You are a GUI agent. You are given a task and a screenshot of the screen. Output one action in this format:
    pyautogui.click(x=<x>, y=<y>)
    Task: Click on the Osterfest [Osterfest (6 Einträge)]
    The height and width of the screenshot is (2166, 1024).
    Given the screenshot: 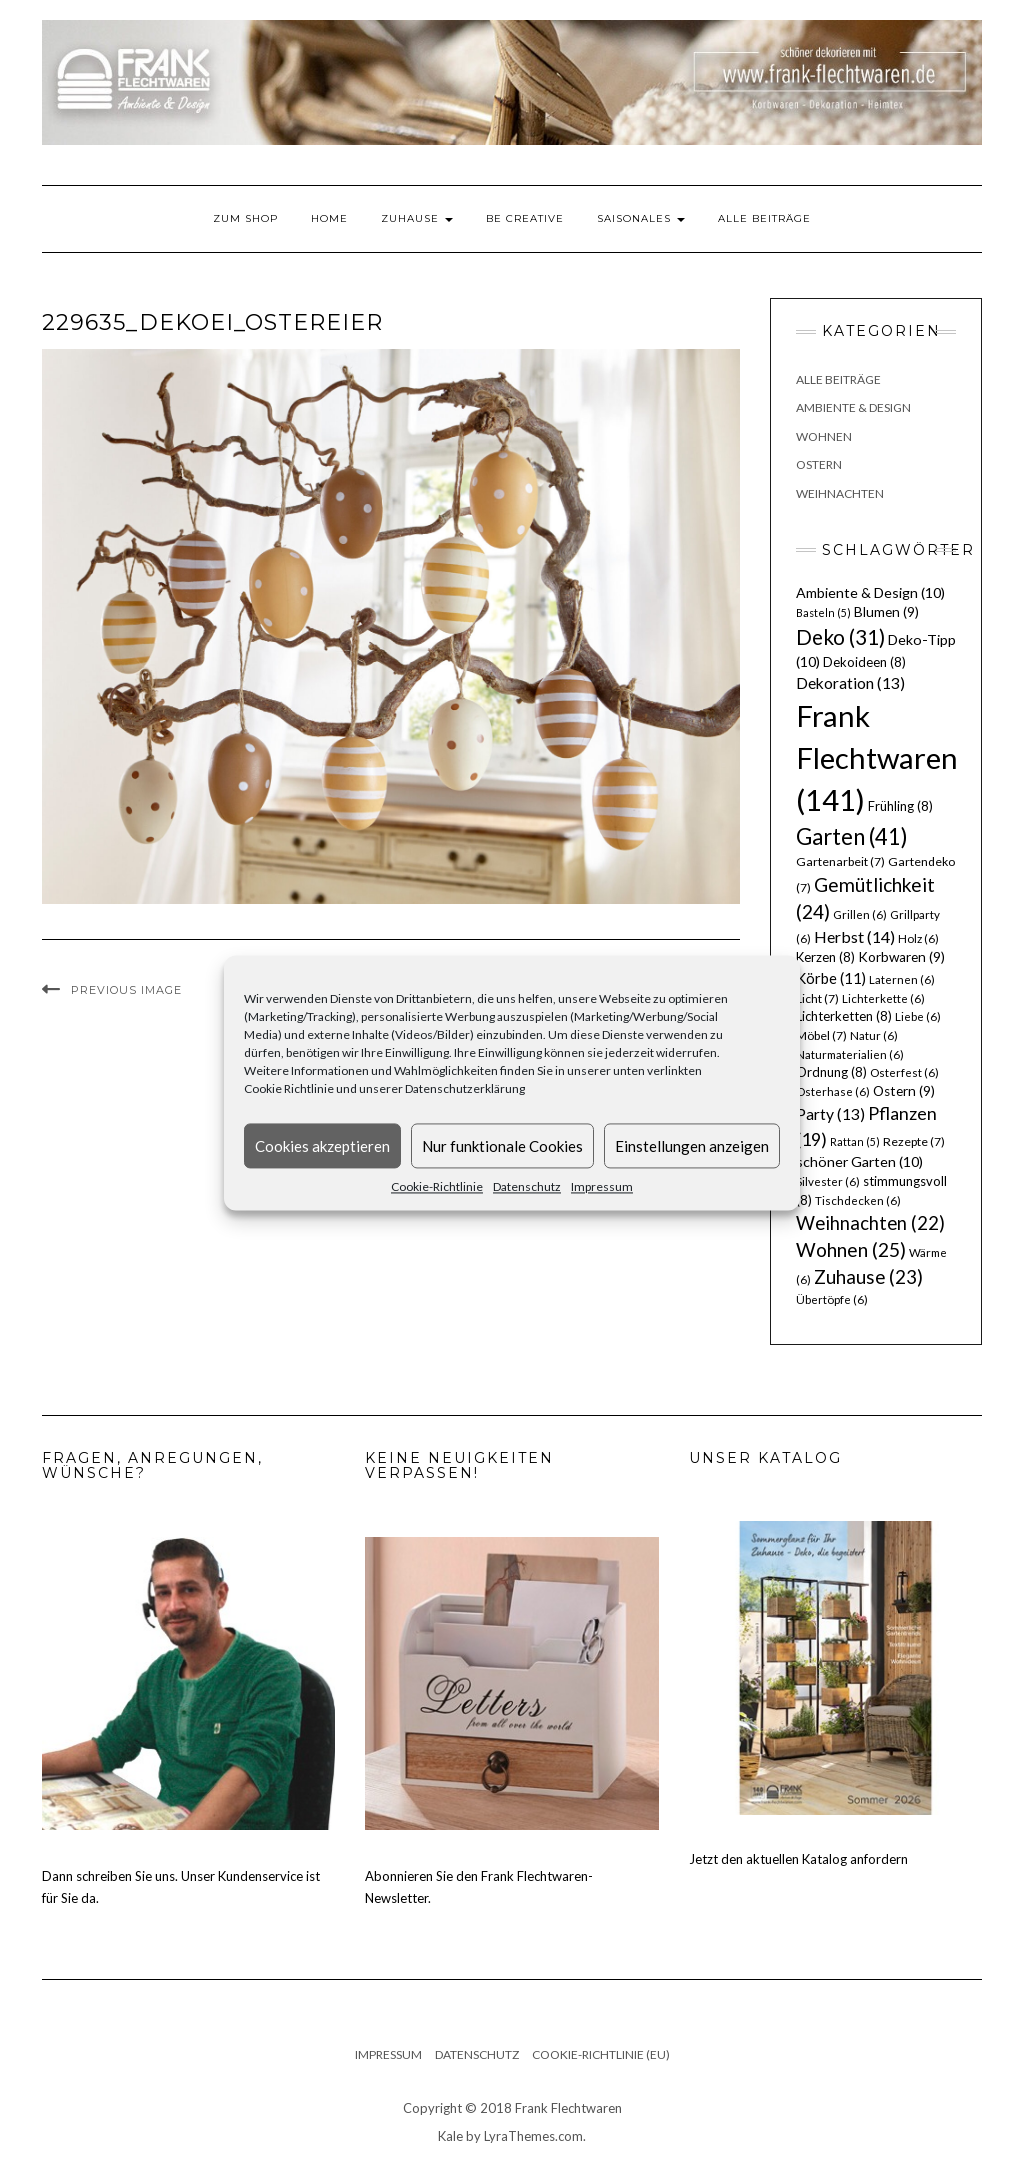 What is the action you would take?
    pyautogui.click(x=904, y=1072)
    